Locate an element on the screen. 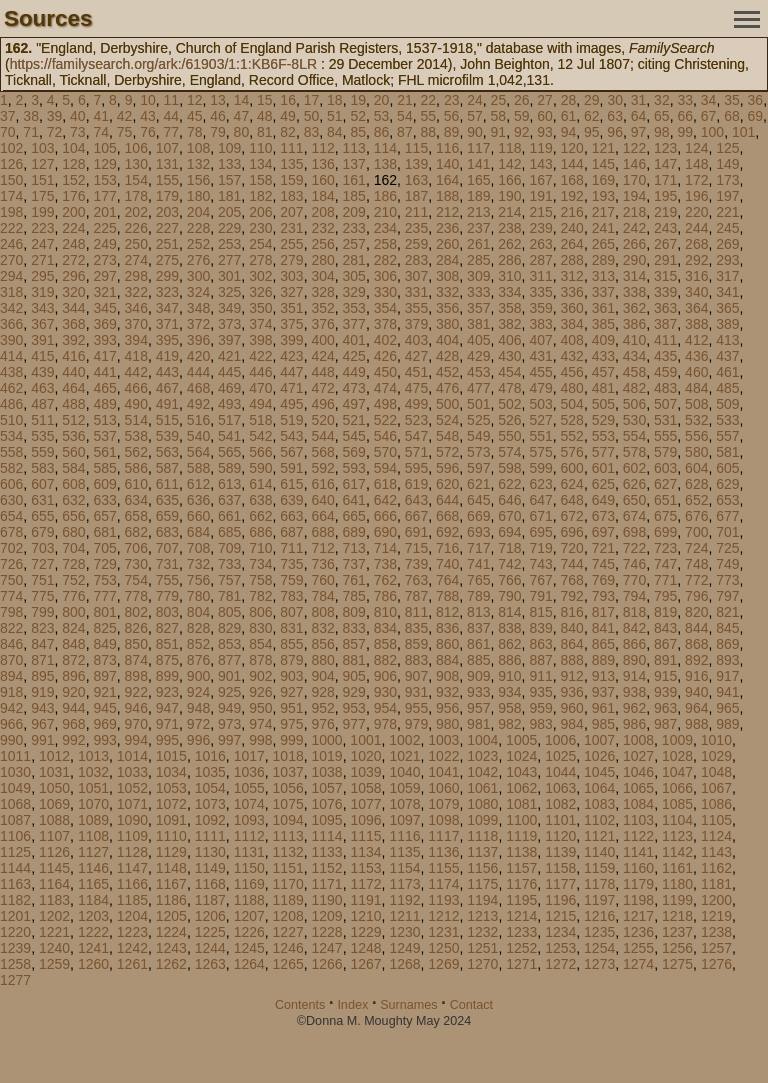 The image size is (768, 1083). 251 is located at coordinates (167, 244).